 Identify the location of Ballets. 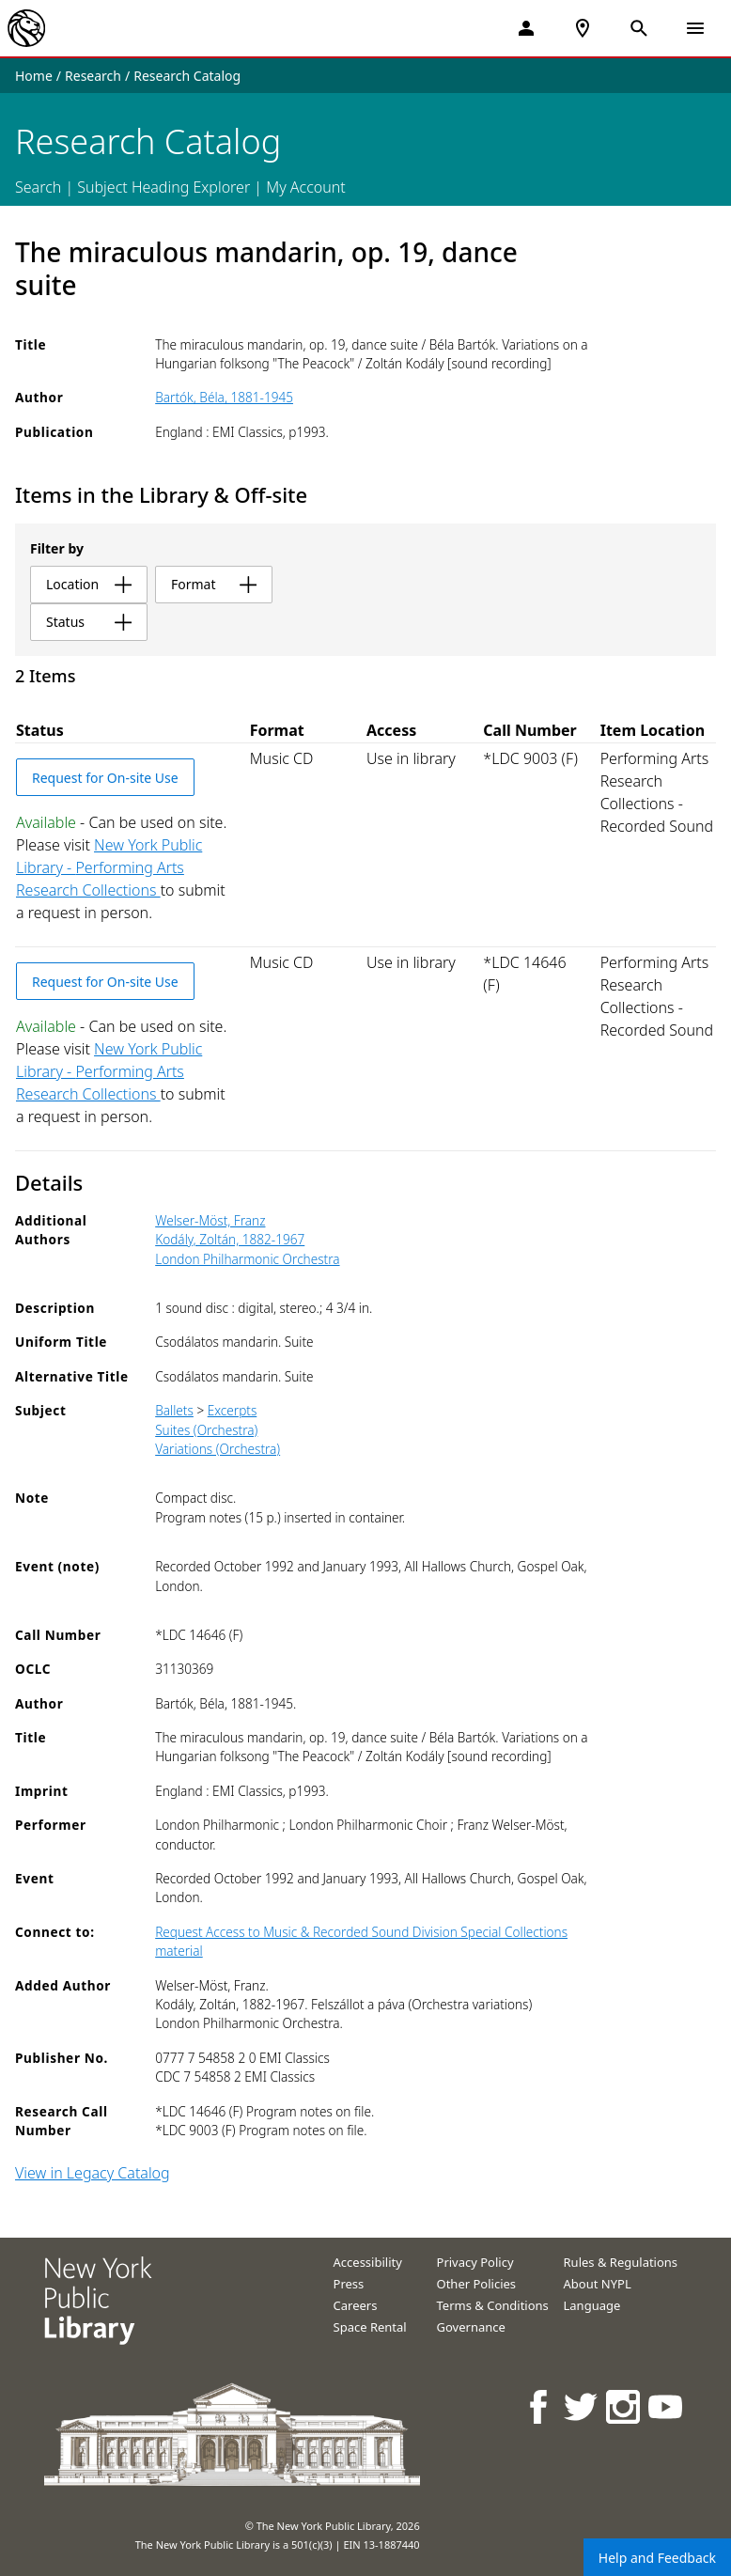
(174, 1410).